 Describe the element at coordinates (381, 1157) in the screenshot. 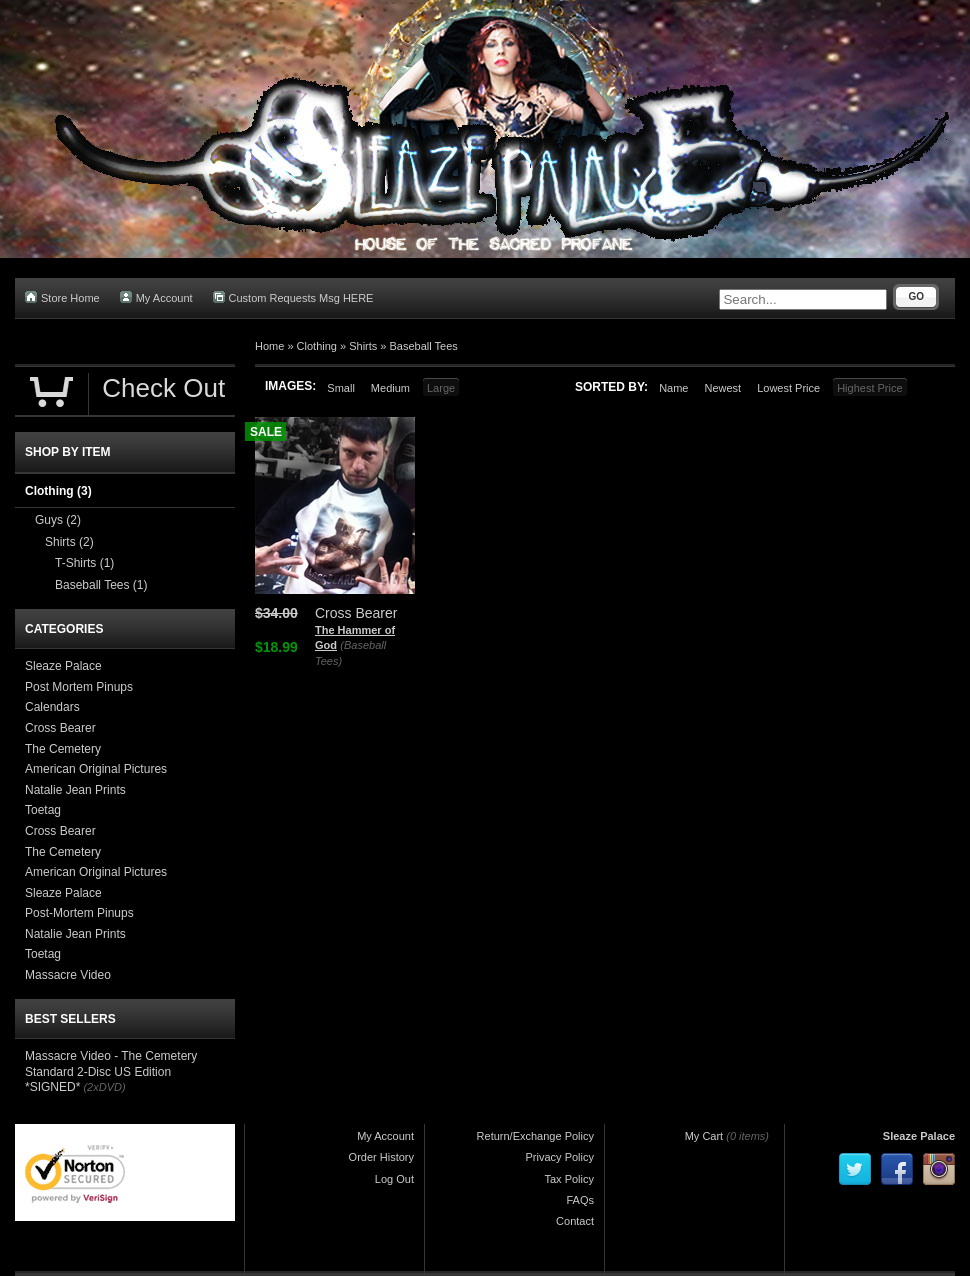

I see `Order History` at that location.